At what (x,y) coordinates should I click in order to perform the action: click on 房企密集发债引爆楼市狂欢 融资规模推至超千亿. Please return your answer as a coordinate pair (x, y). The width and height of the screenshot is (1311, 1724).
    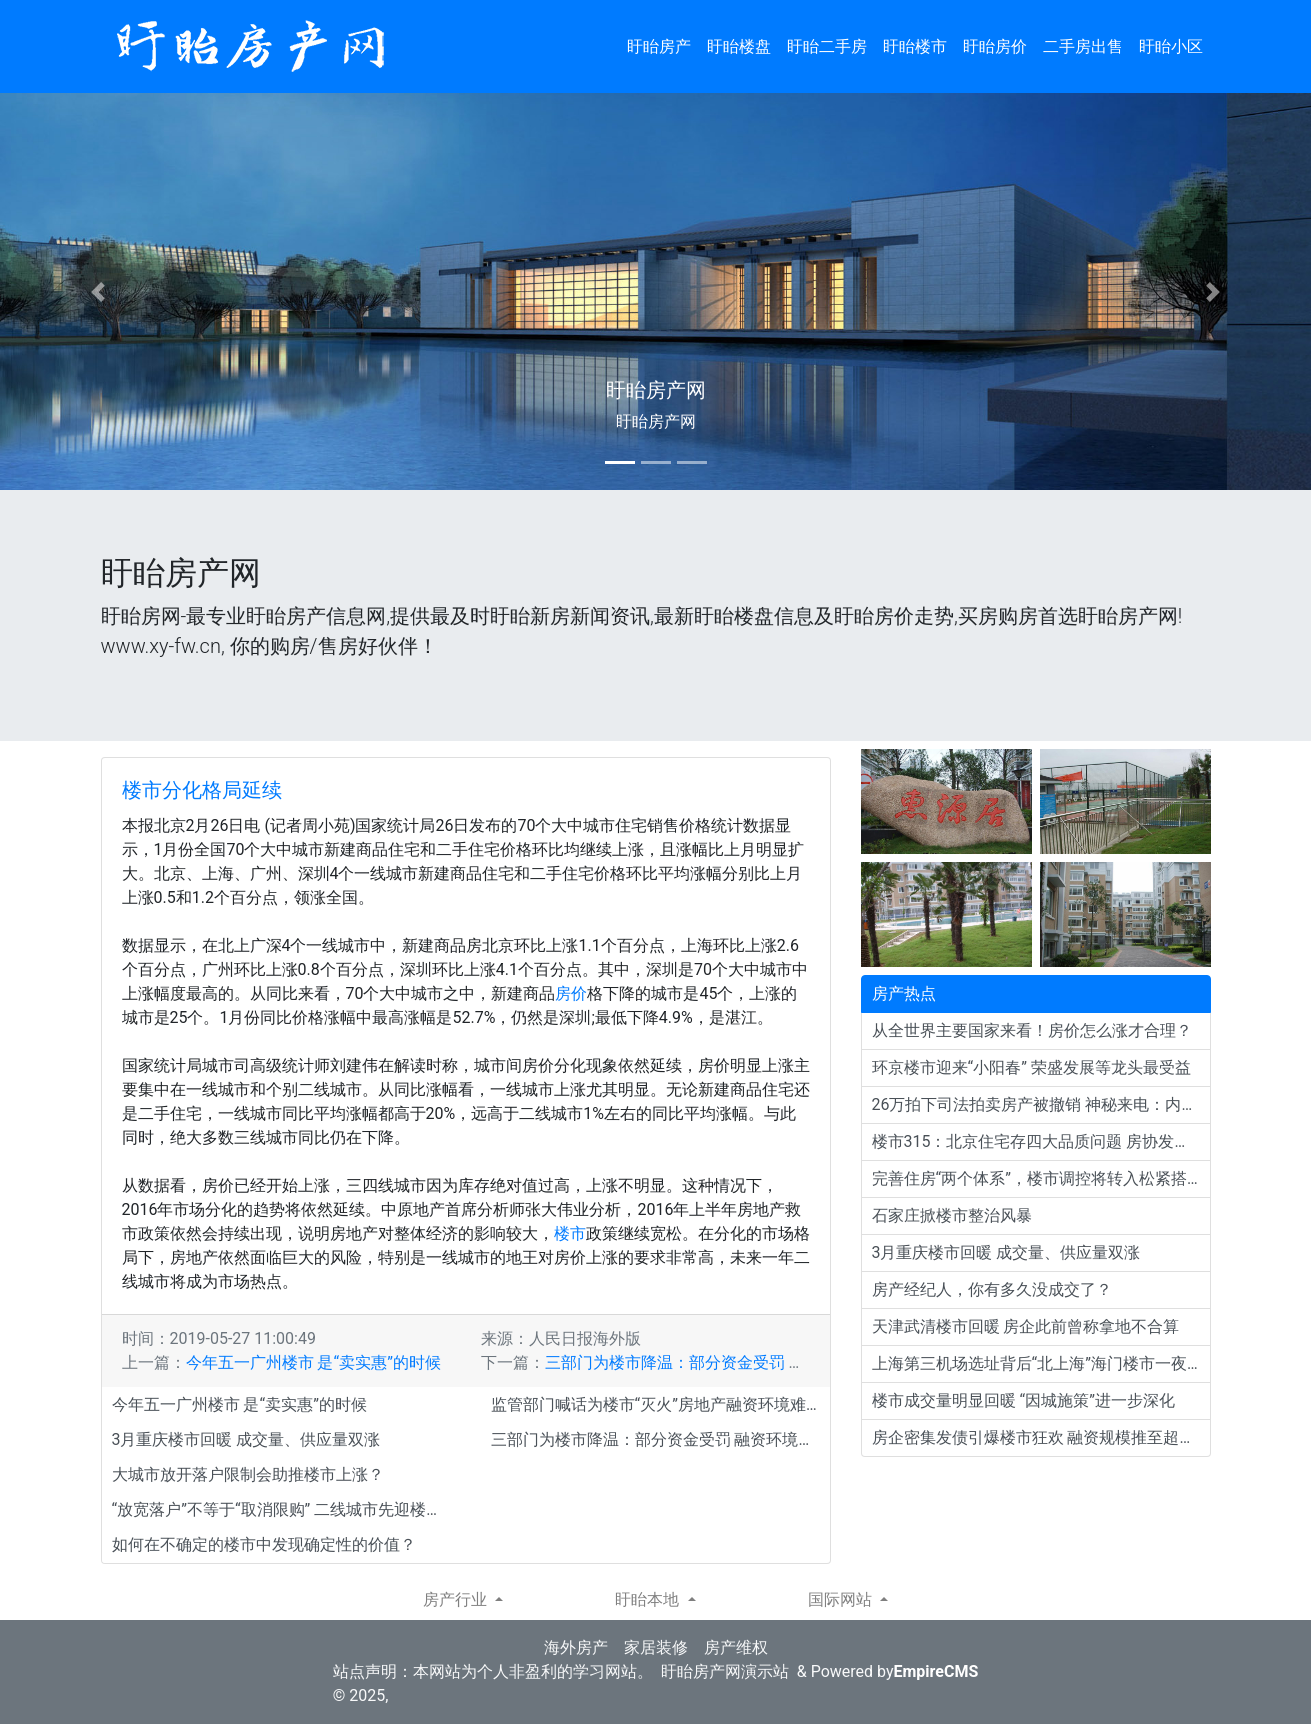
    Looking at the image, I should click on (1041, 1437).